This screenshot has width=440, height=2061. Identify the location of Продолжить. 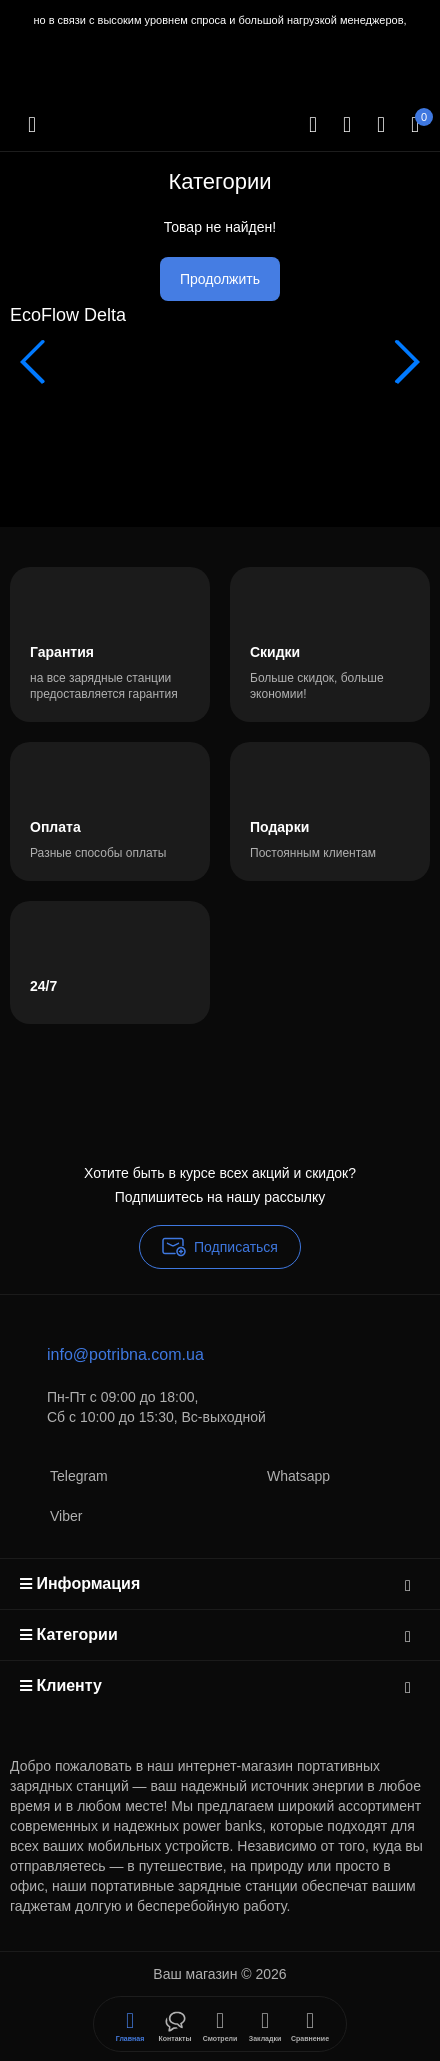
(220, 279).